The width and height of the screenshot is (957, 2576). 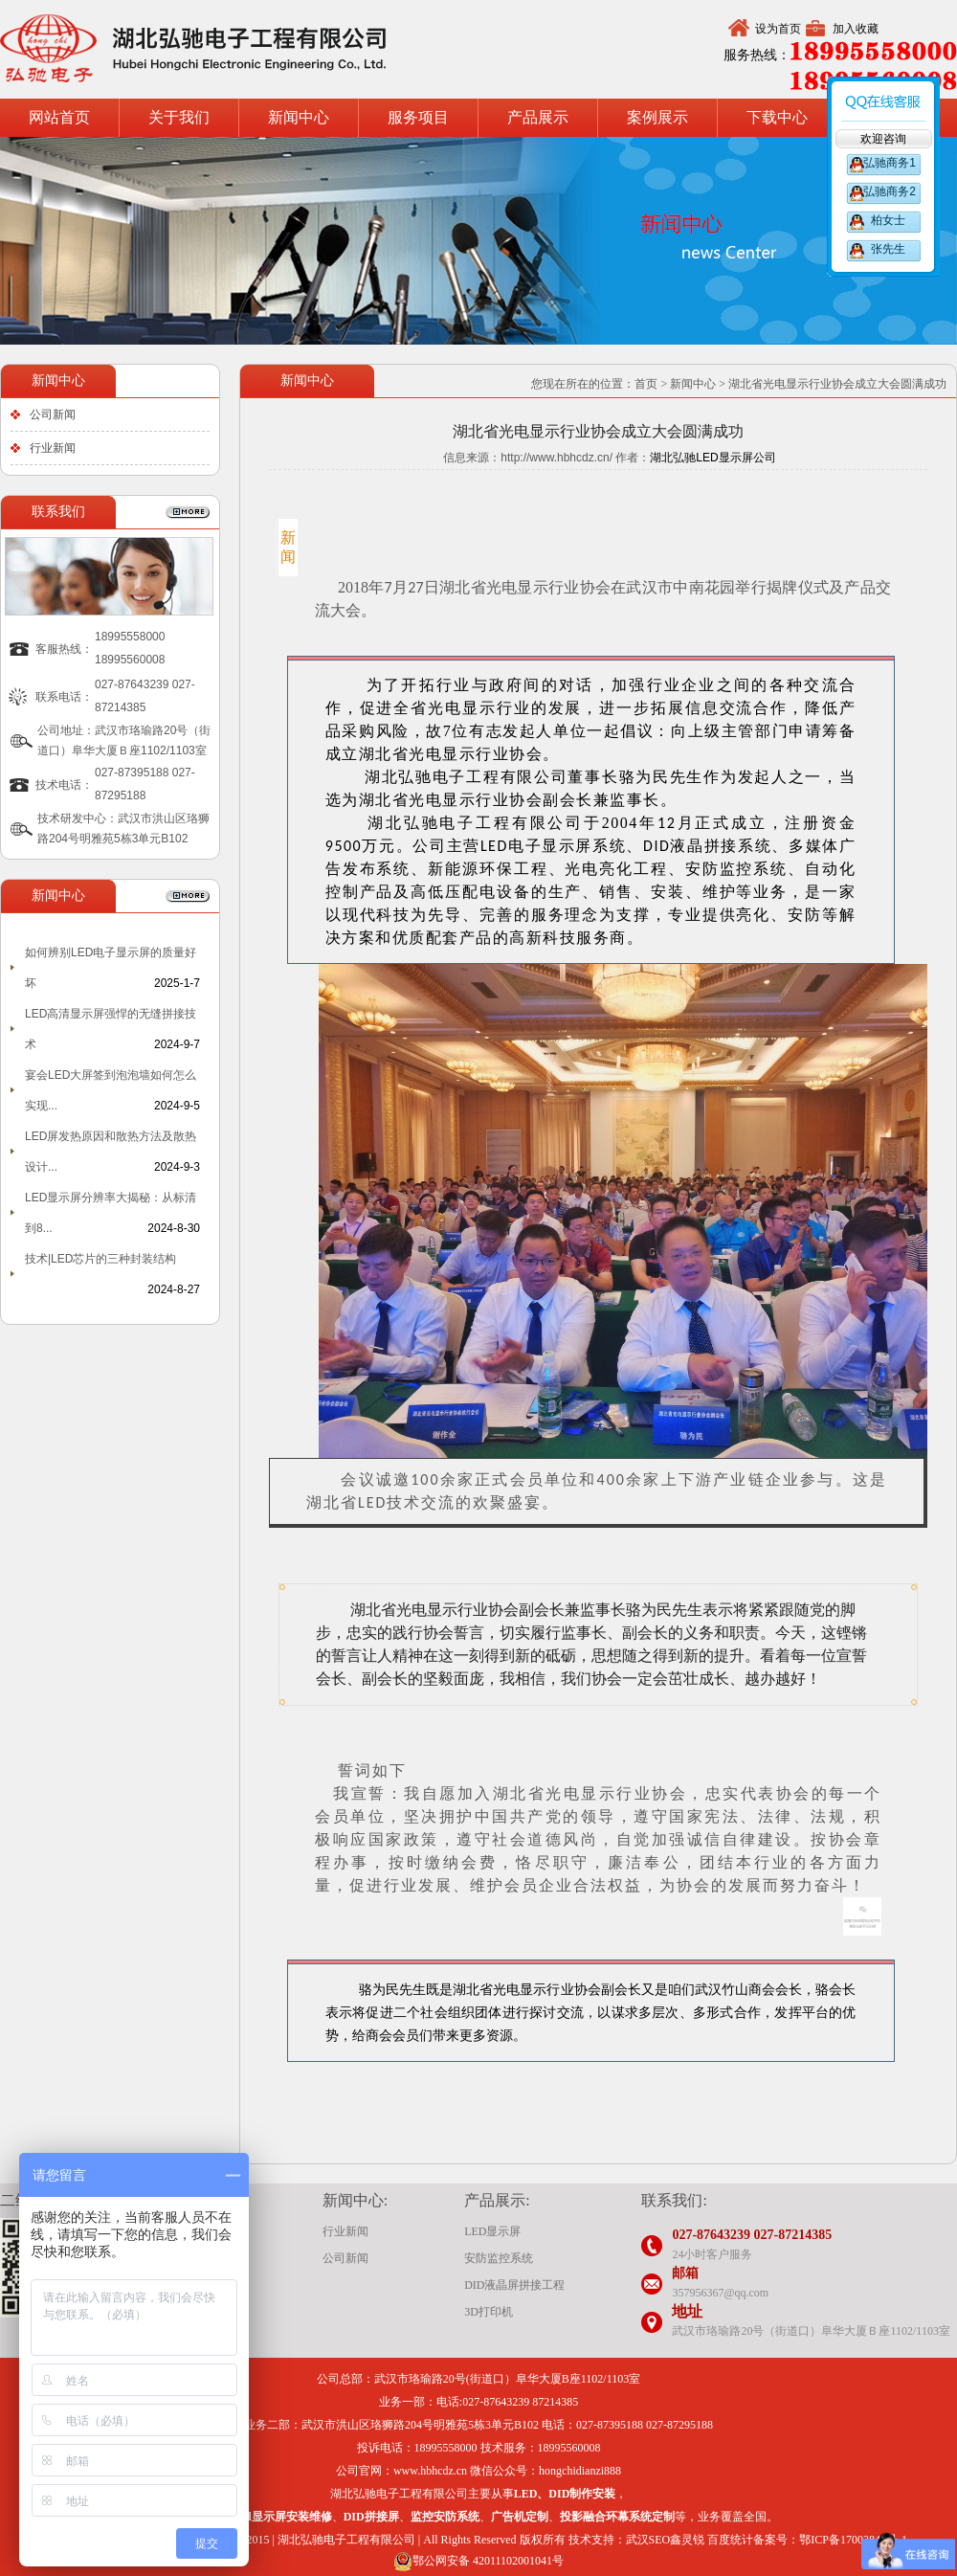 What do you see at coordinates (853, 2539) in the screenshot?
I see `鄂ICP备17003847号-1` at bounding box center [853, 2539].